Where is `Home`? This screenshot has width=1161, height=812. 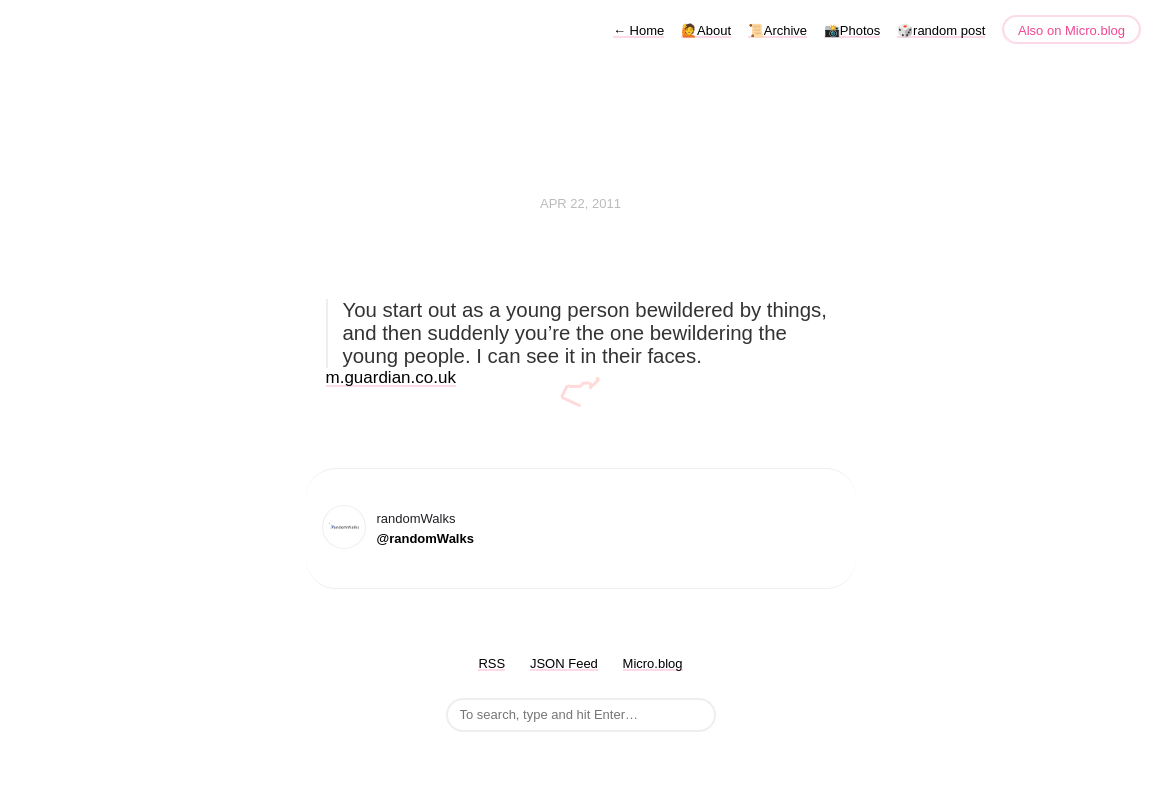
Home is located at coordinates (638, 30).